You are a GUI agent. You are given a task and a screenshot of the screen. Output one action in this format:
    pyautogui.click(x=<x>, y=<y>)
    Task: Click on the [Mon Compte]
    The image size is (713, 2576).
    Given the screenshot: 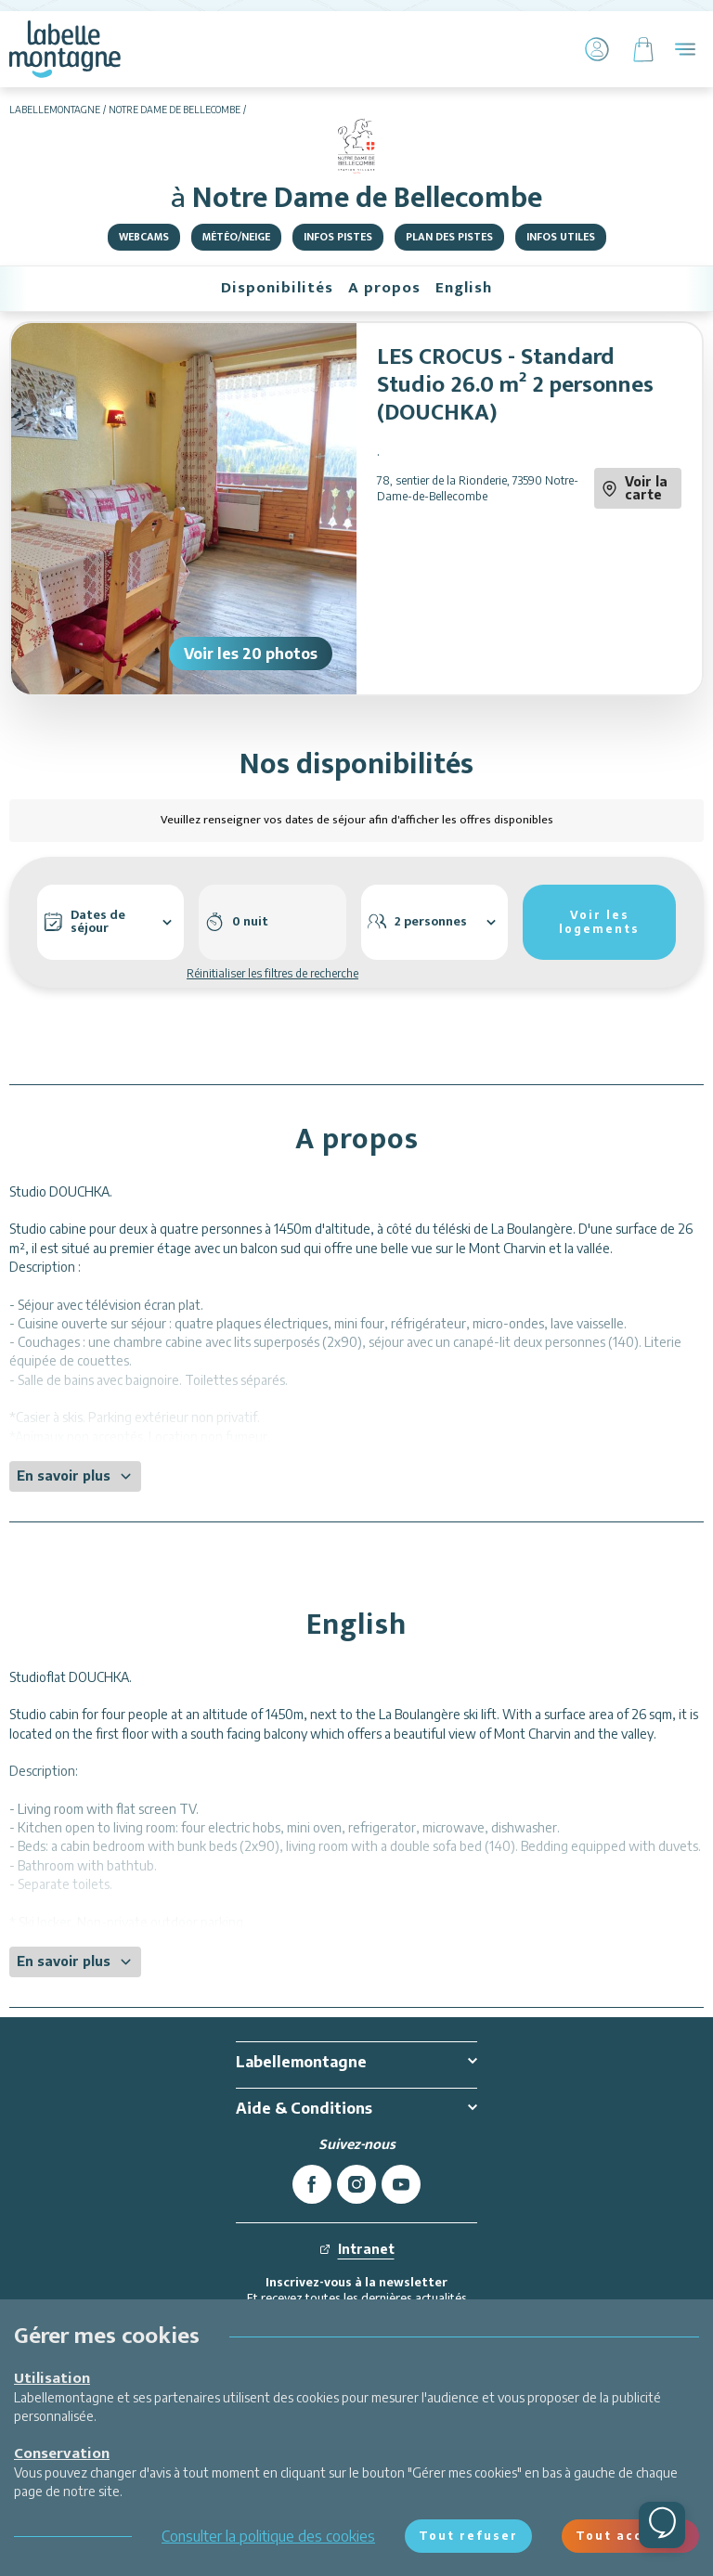 What is the action you would take?
    pyautogui.click(x=597, y=49)
    